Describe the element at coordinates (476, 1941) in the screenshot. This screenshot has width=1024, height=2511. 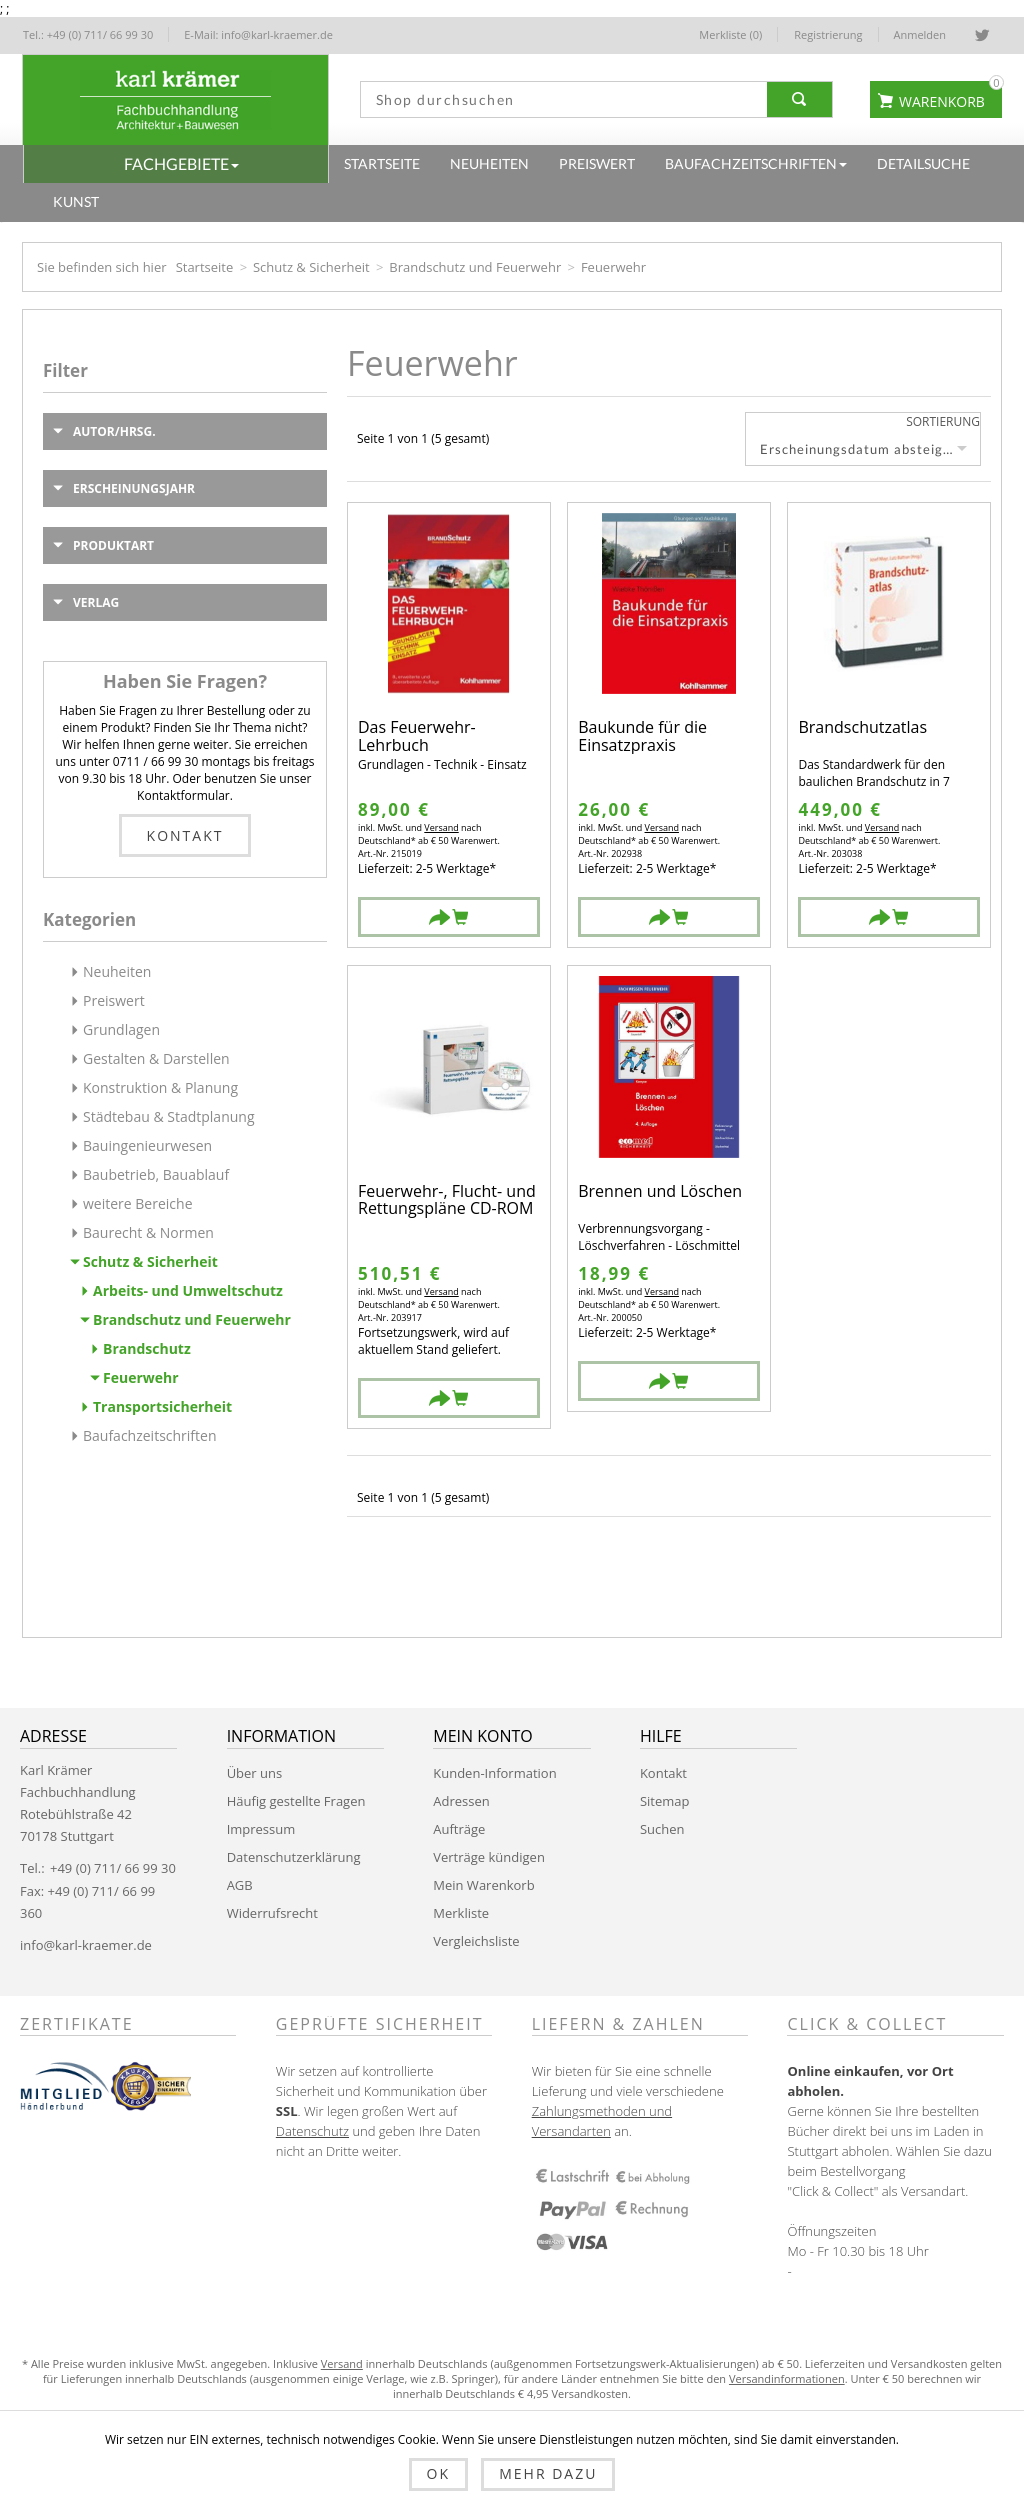
I see `Vergleichsliste` at that location.